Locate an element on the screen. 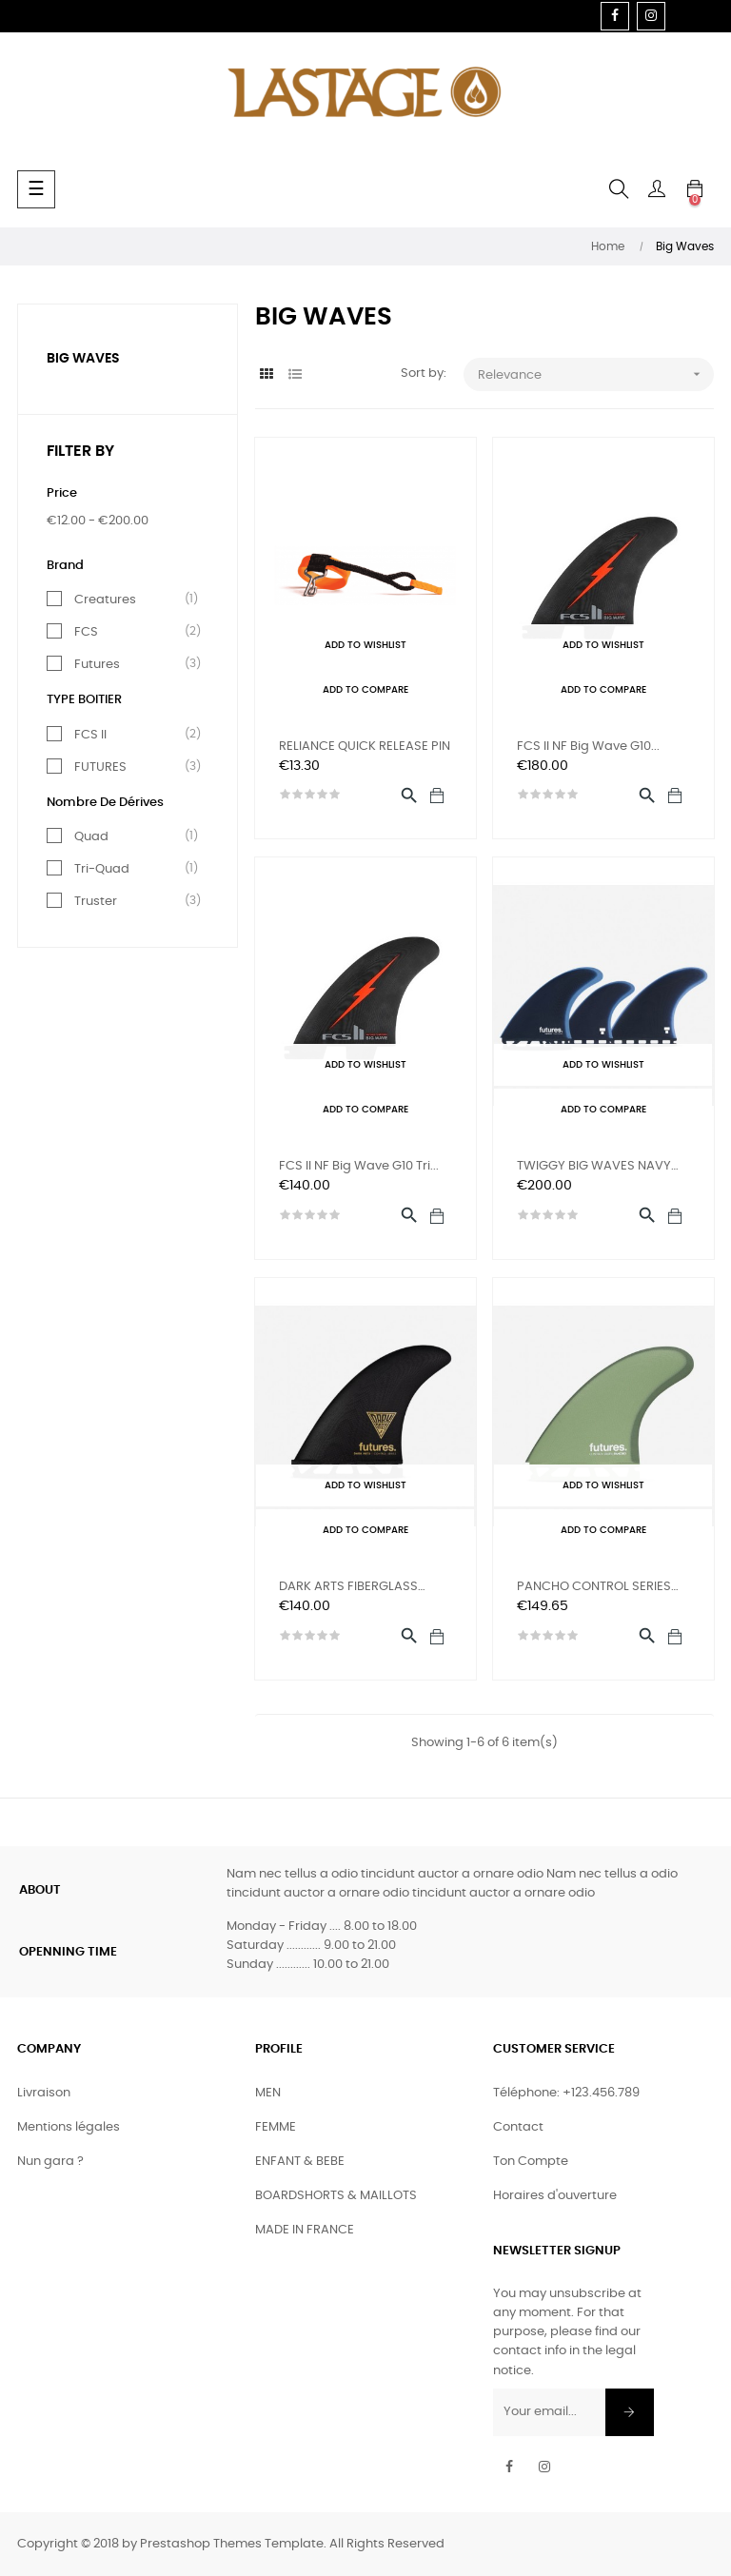 The height and width of the screenshot is (2576, 731). Horaires d'ouverture is located at coordinates (555, 2196).